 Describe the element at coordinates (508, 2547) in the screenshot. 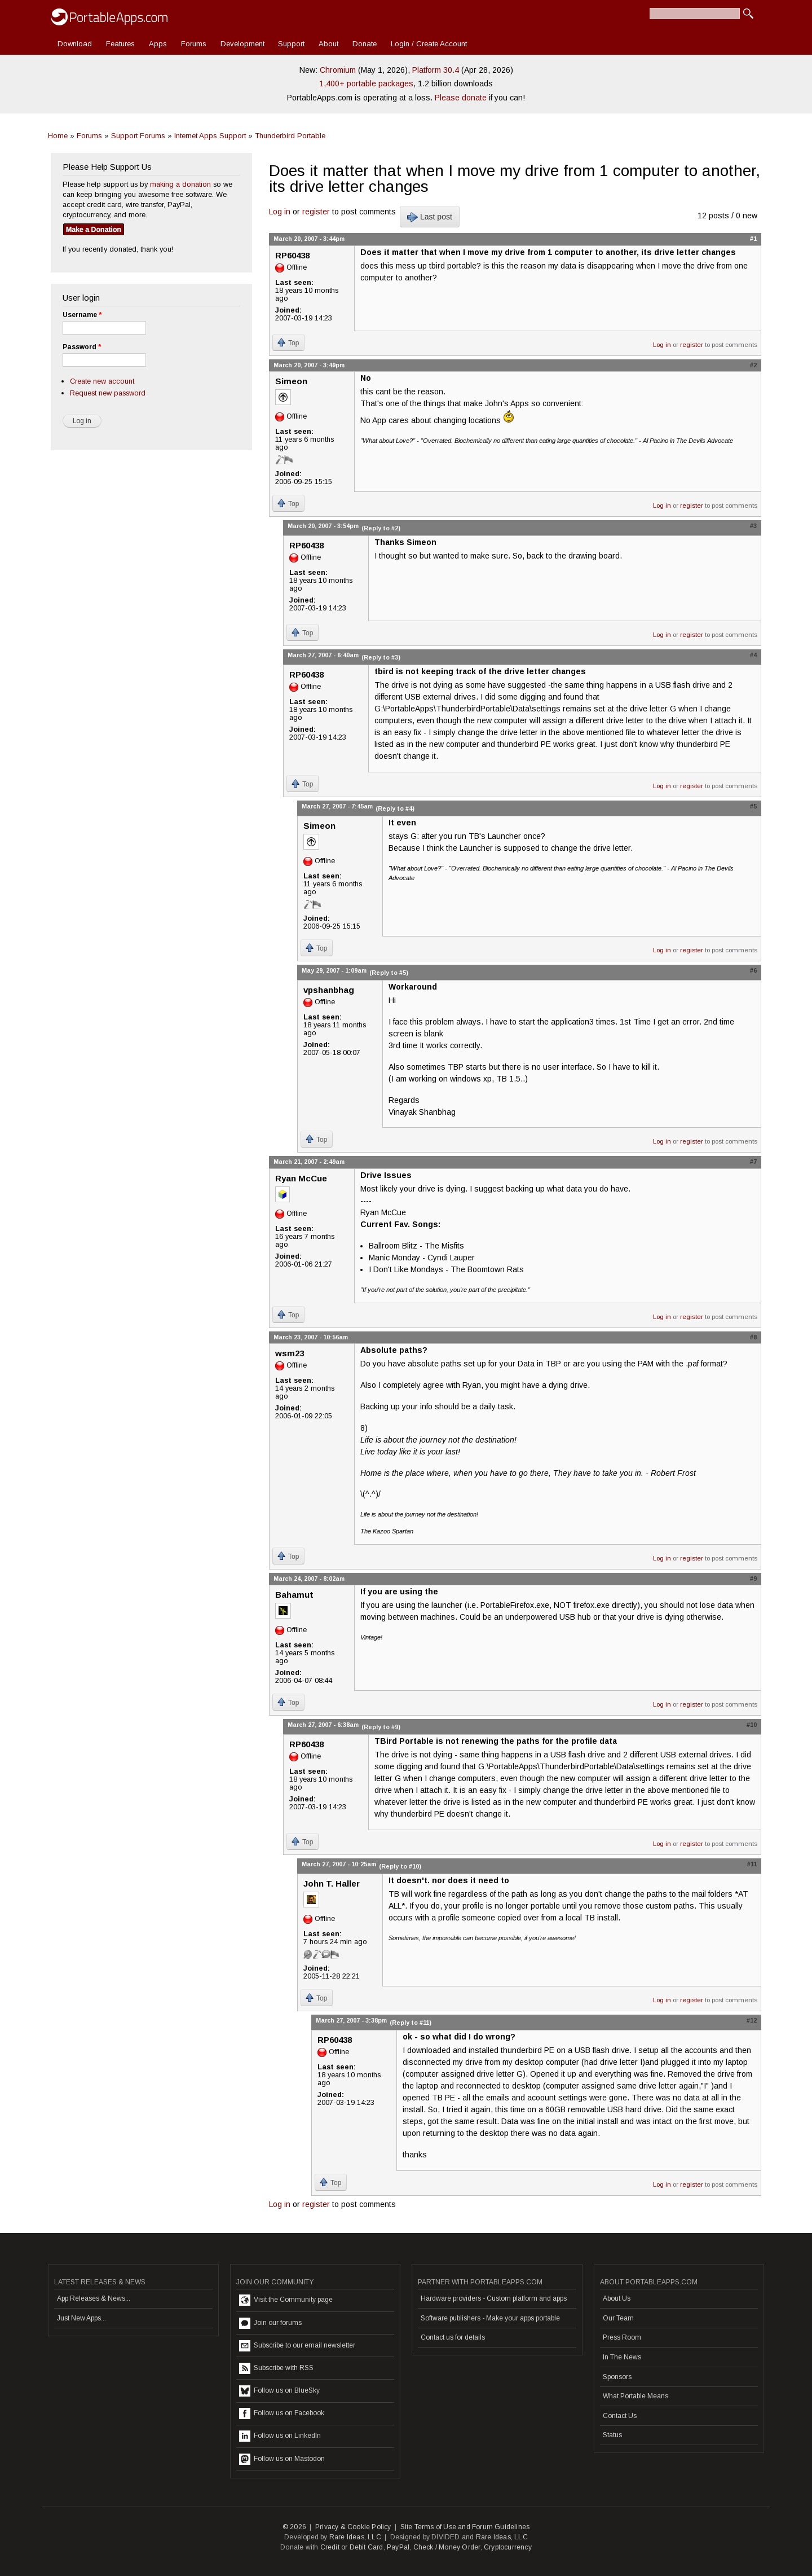

I see `Cryptocurrency` at that location.